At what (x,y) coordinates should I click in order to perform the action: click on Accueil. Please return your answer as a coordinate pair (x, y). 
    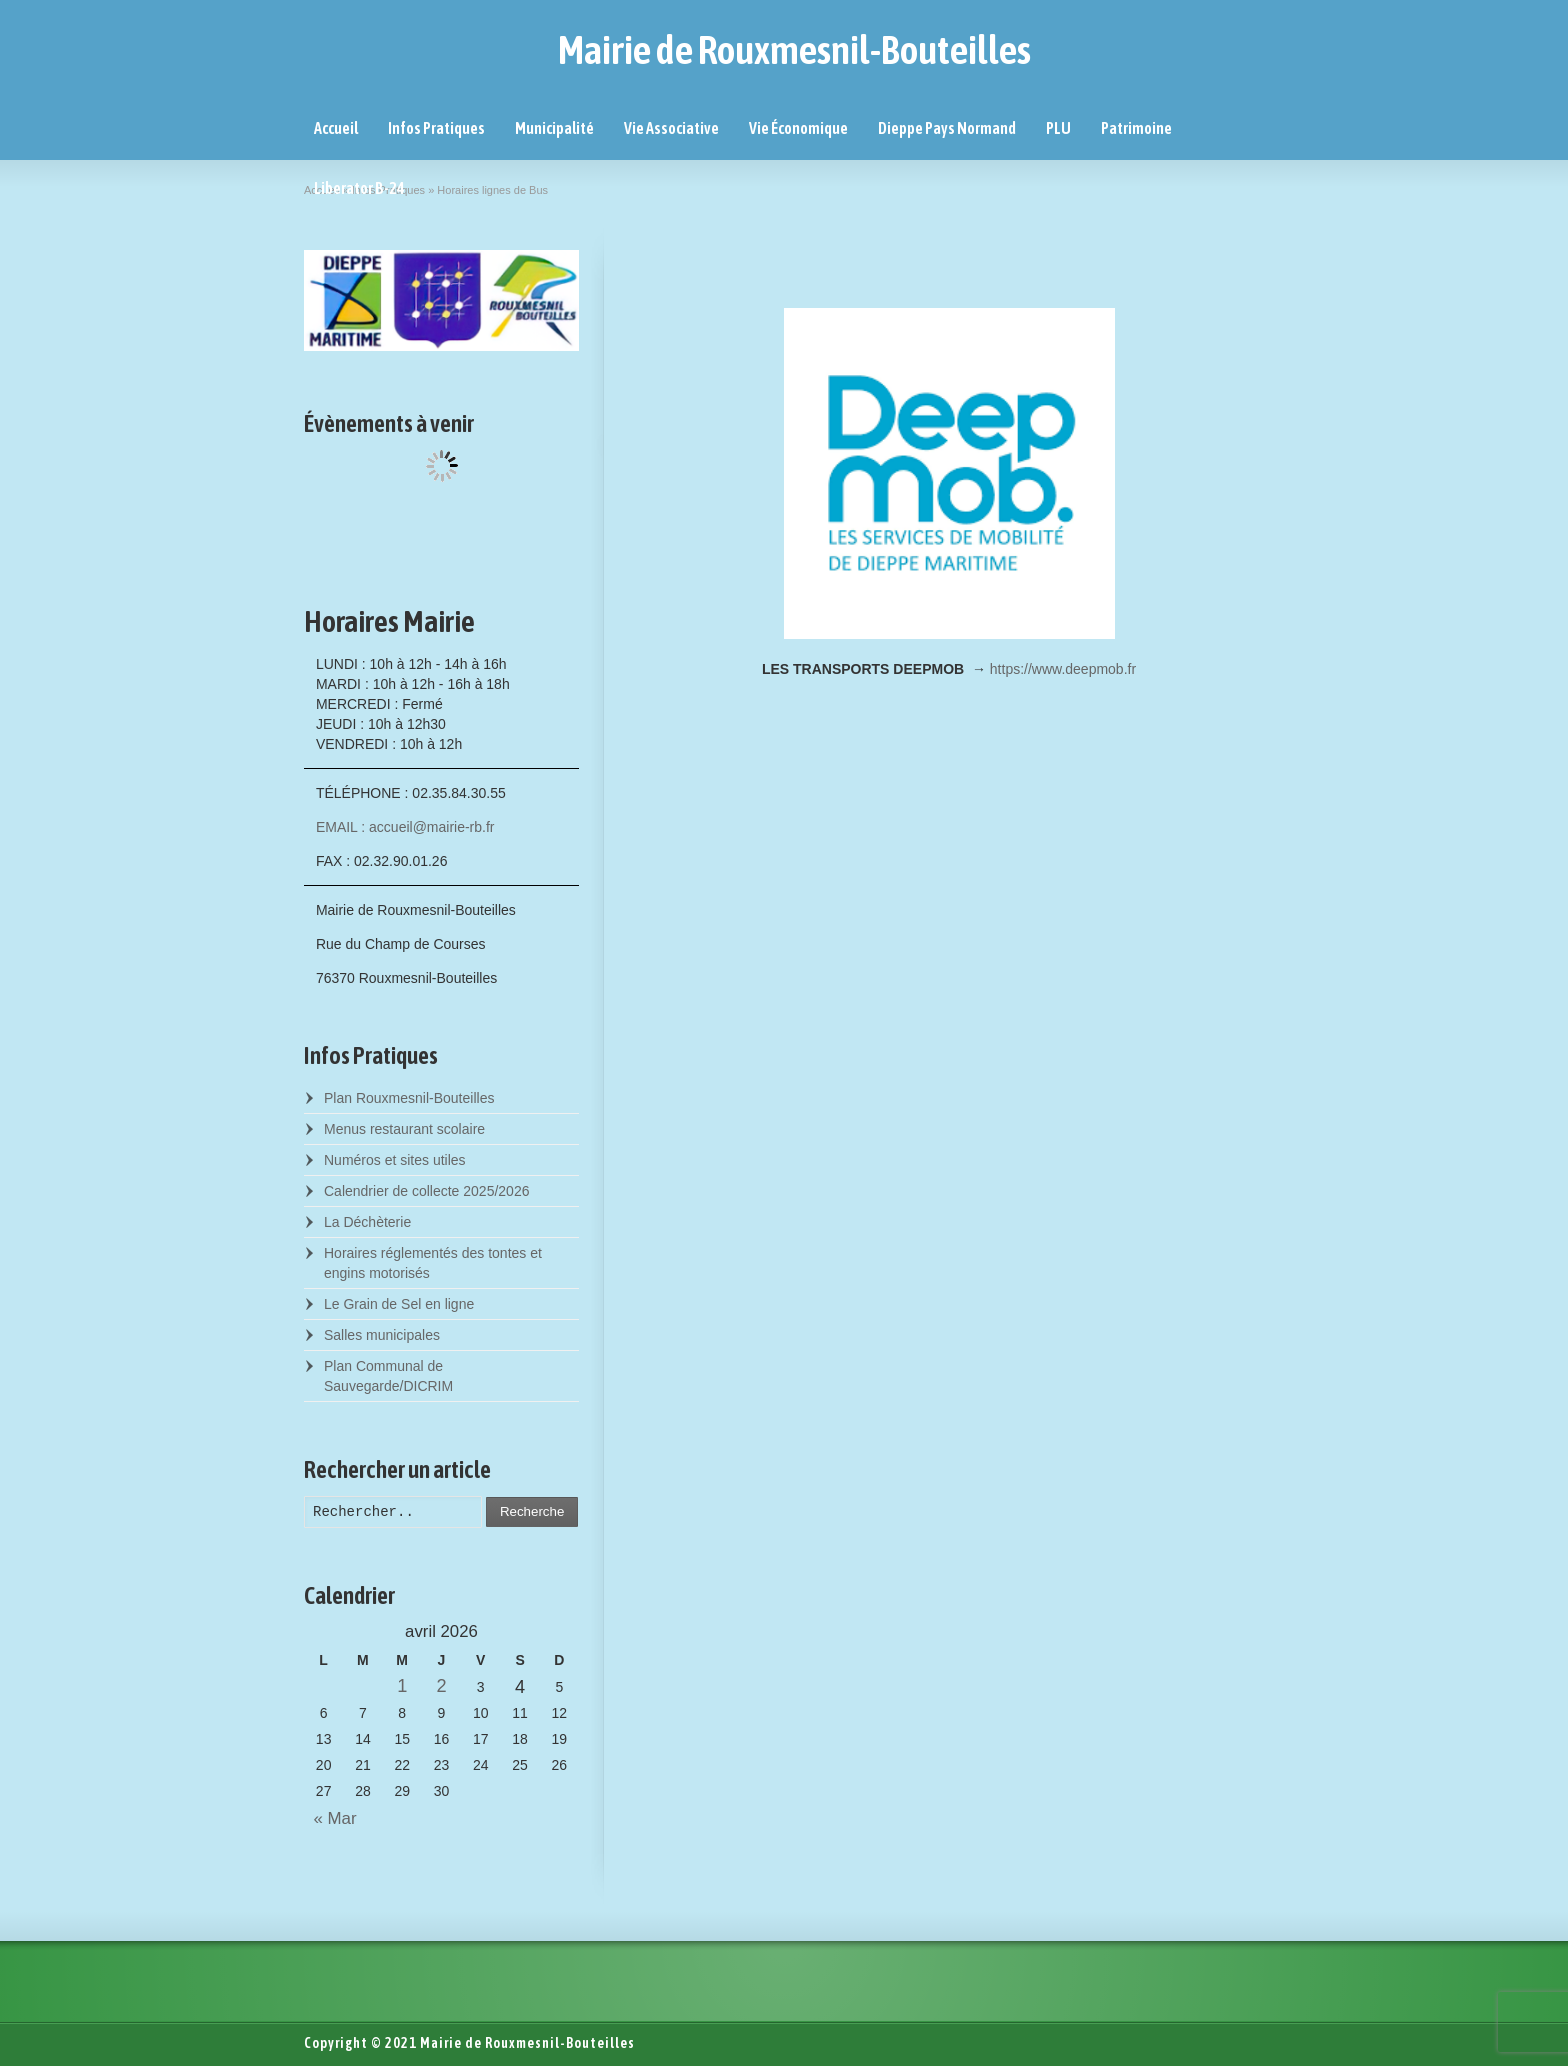
    Looking at the image, I should click on (336, 128).